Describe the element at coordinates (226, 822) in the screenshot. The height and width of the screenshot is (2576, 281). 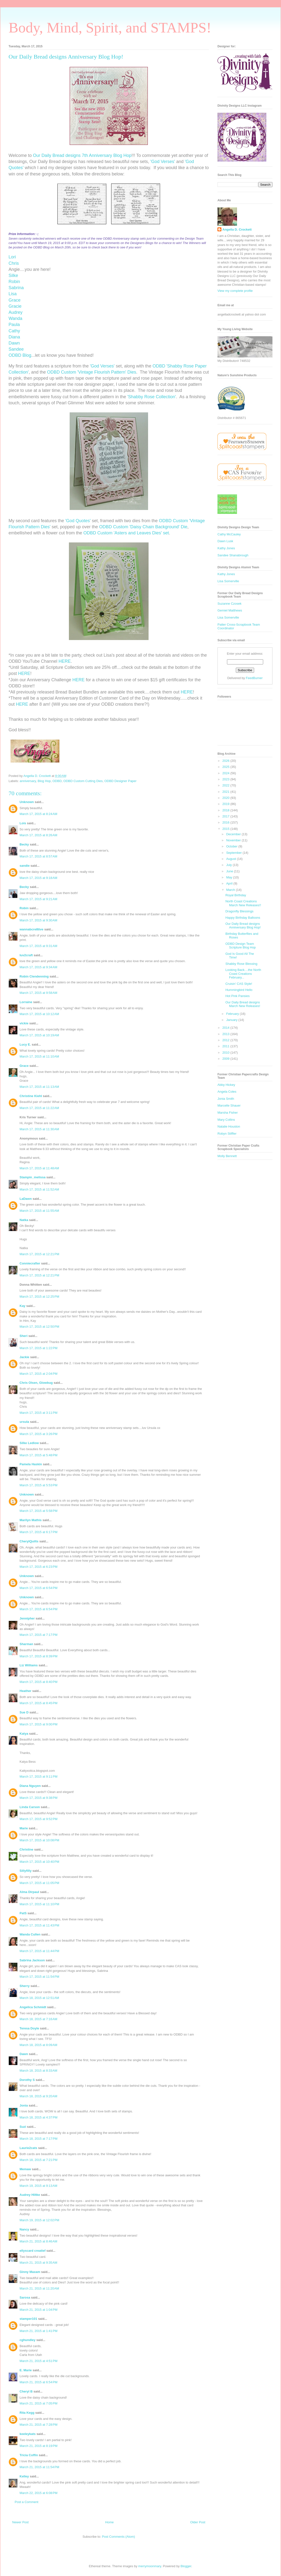
I see `2016` at that location.